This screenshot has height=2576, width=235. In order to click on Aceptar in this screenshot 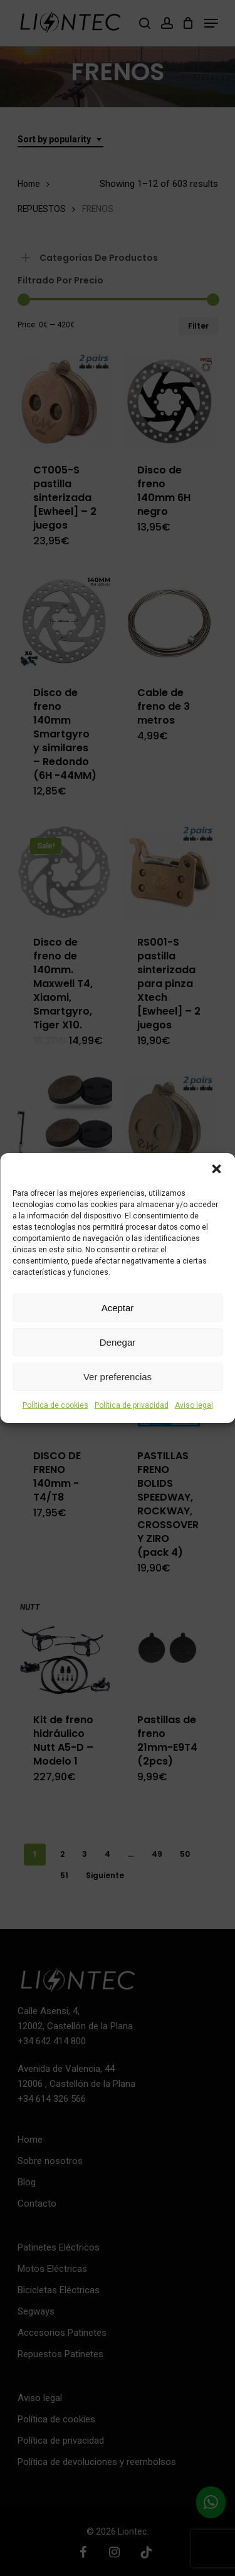, I will do `click(118, 1307)`.